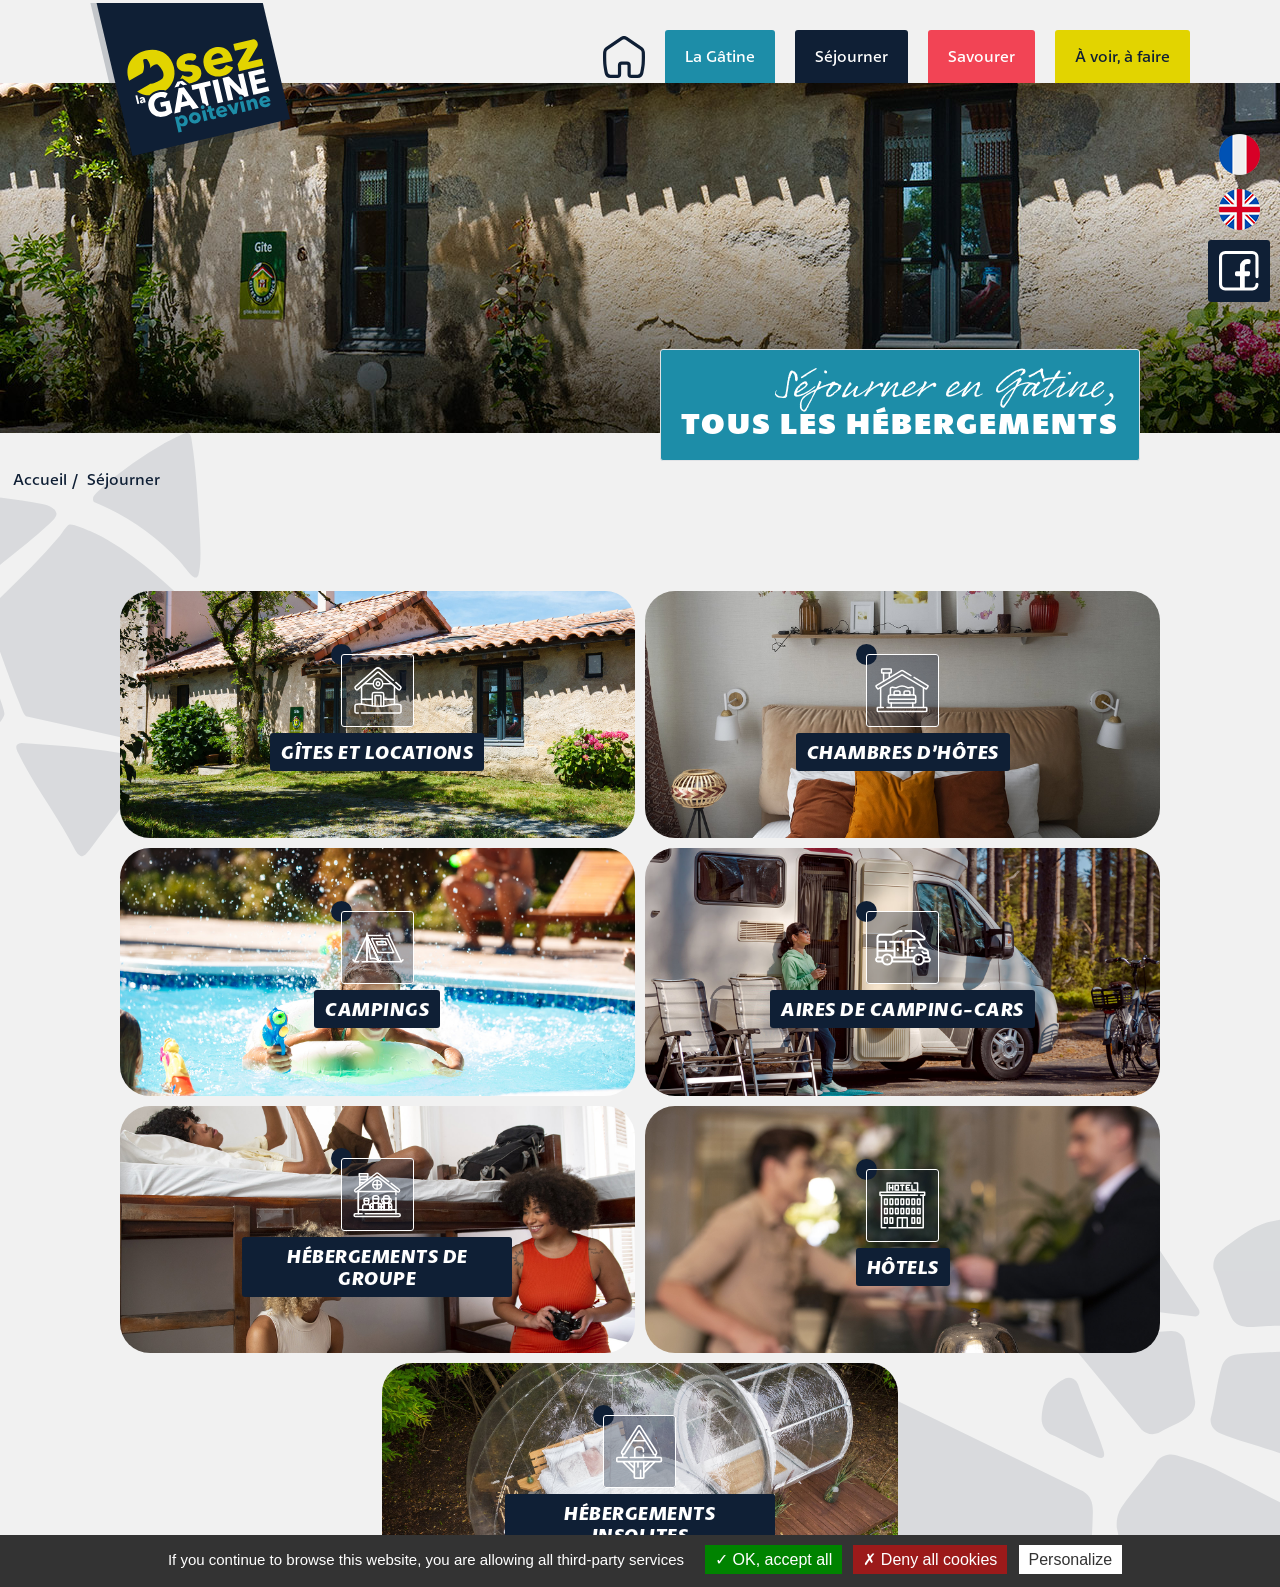 The height and width of the screenshot is (1587, 1280). What do you see at coordinates (1071, 1559) in the screenshot?
I see `Personalize` at bounding box center [1071, 1559].